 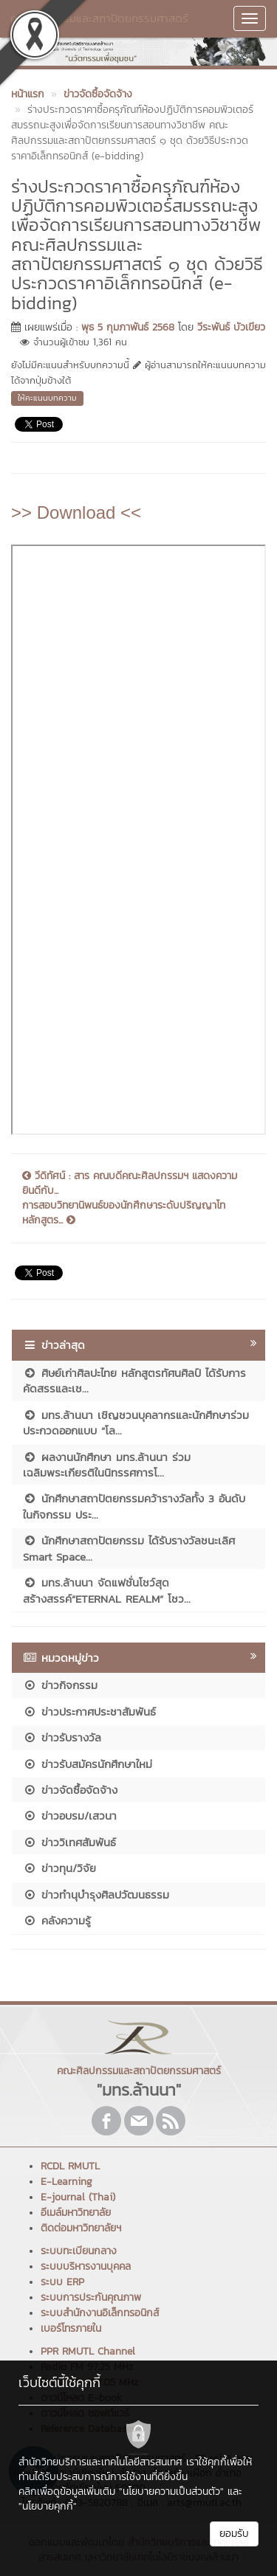 I want to click on ติดต่อมหาวิทยาลัยฯ, so click(x=81, y=2228).